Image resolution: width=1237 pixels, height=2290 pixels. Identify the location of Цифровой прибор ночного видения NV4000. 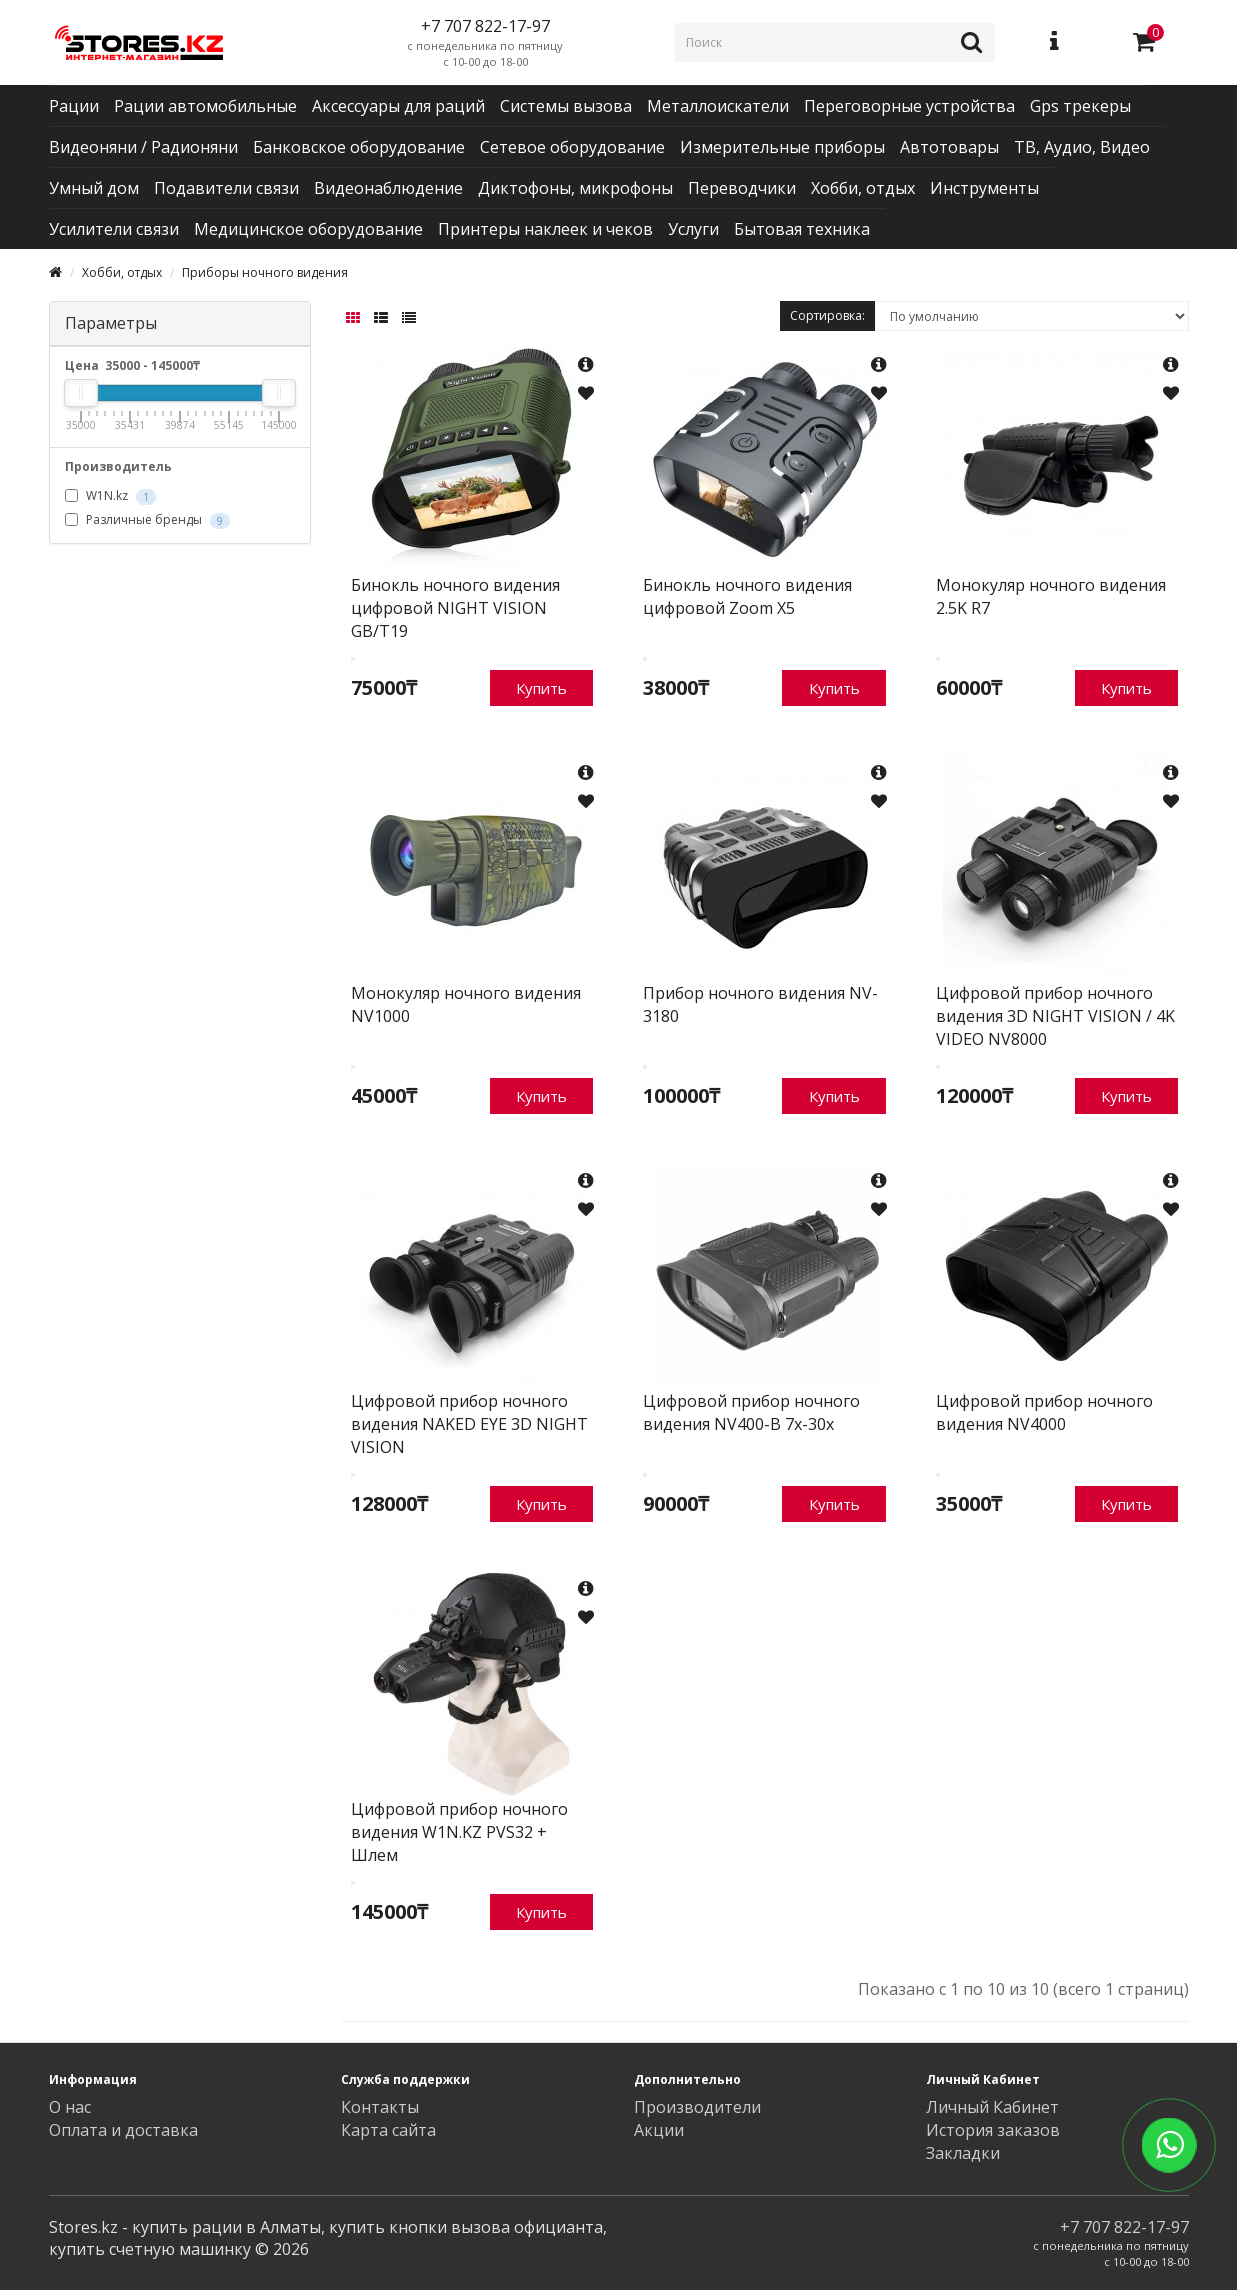
(1044, 1412).